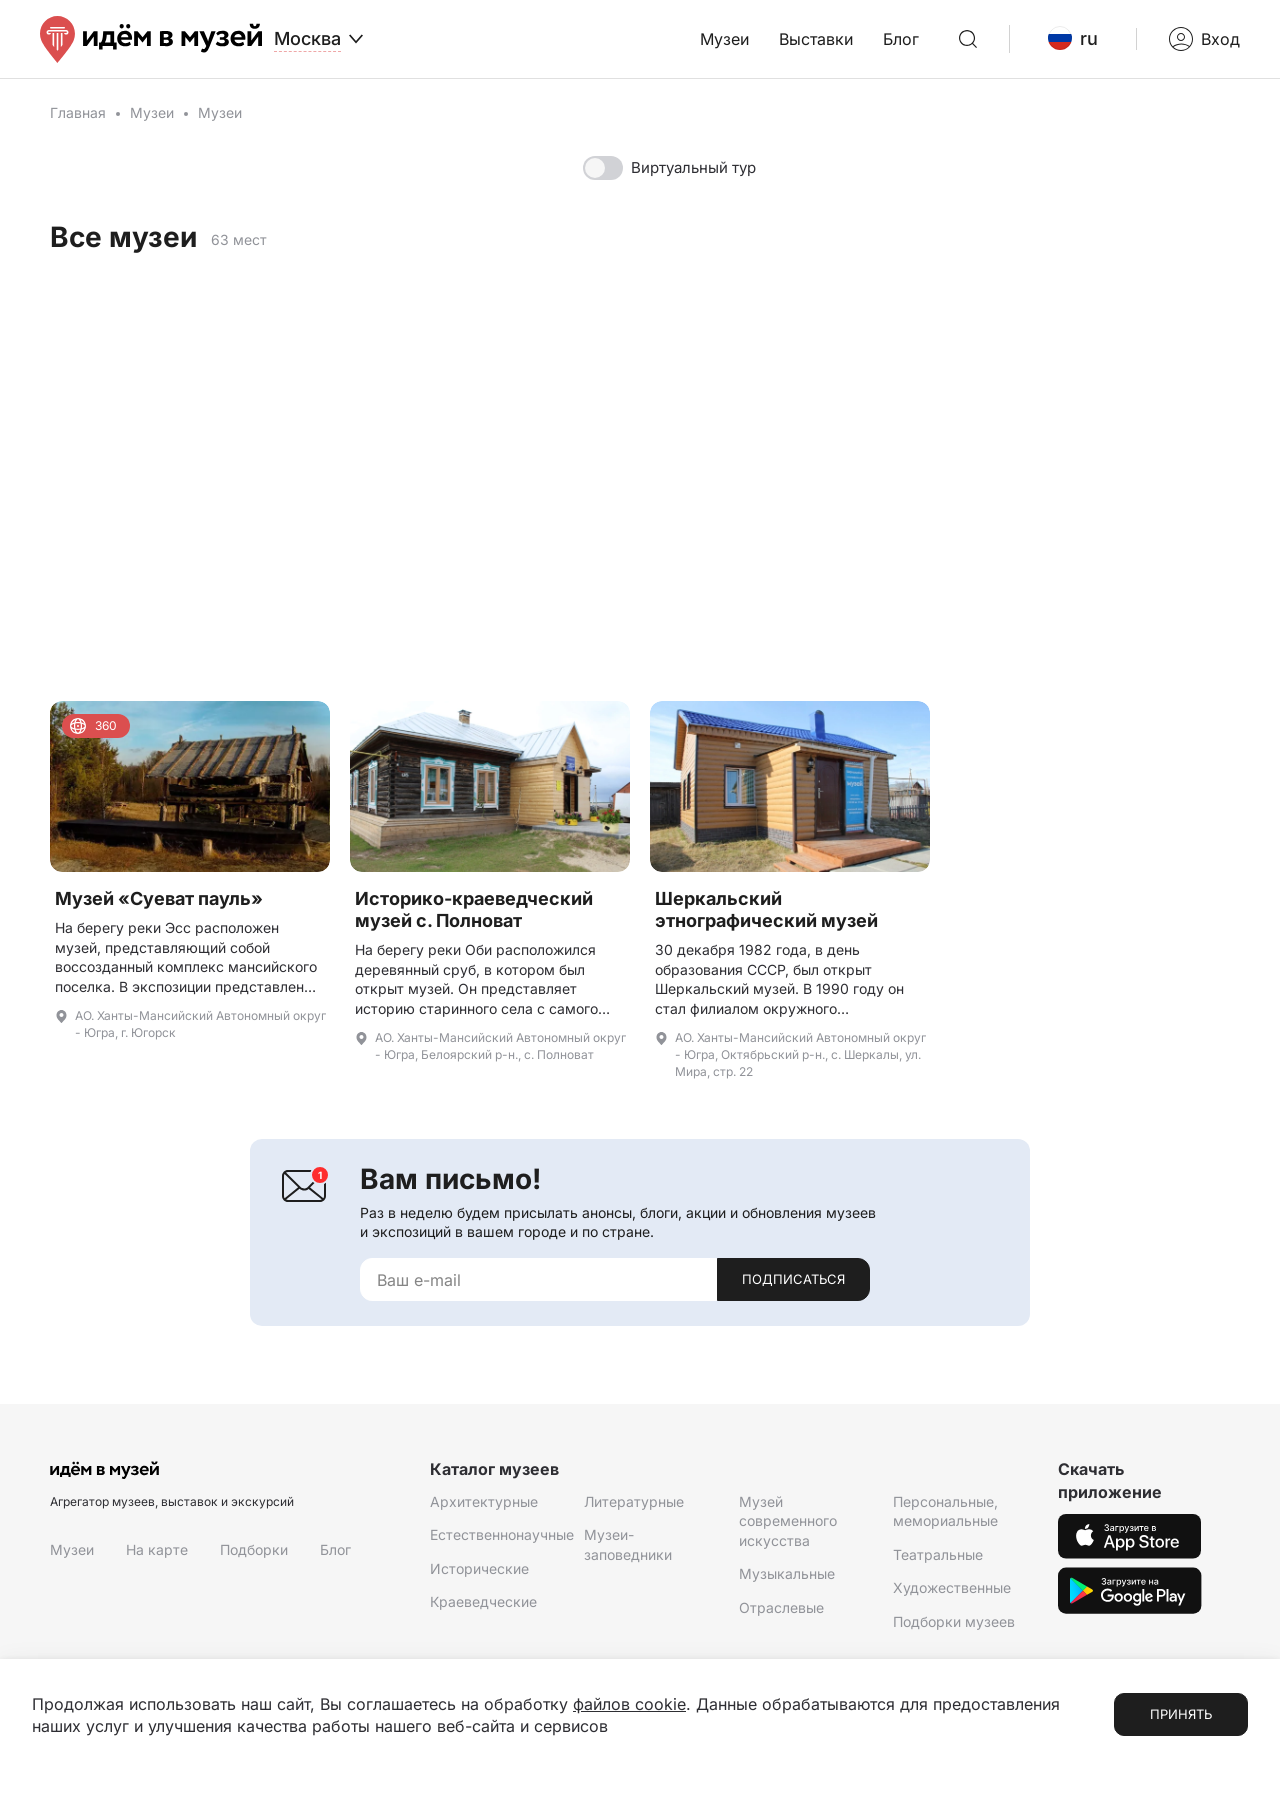  I want to click on Исторические, so click(479, 1568).